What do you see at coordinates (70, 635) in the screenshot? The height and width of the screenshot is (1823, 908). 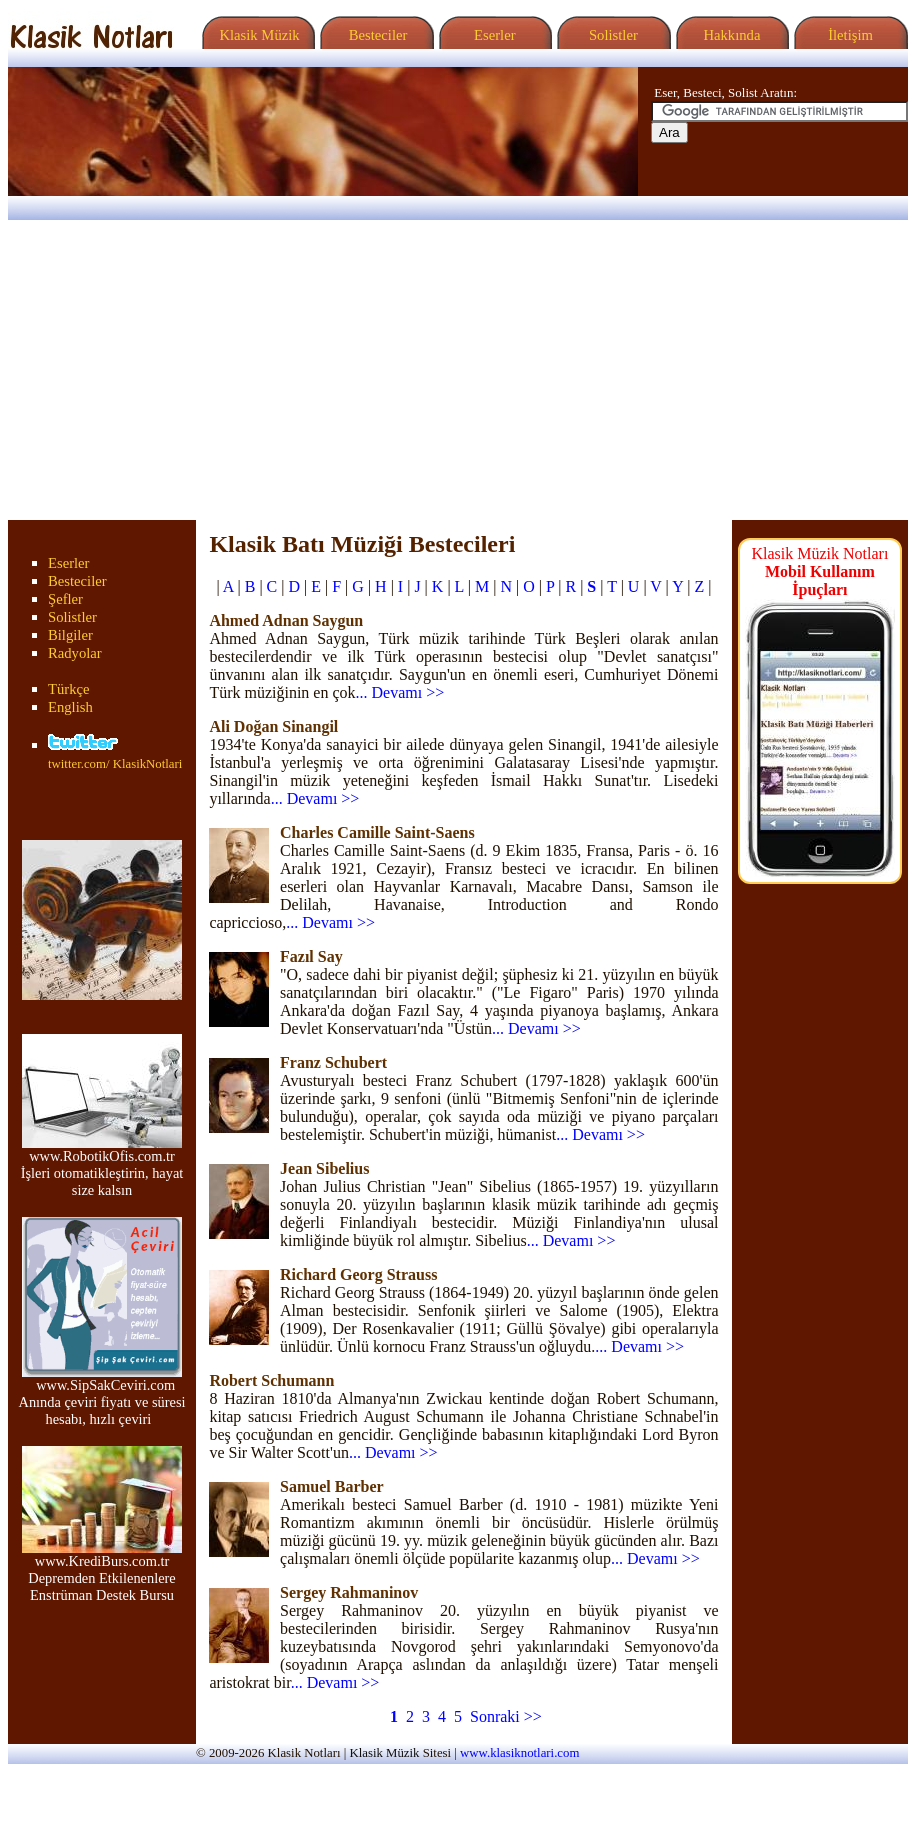 I see `Bilgiler` at bounding box center [70, 635].